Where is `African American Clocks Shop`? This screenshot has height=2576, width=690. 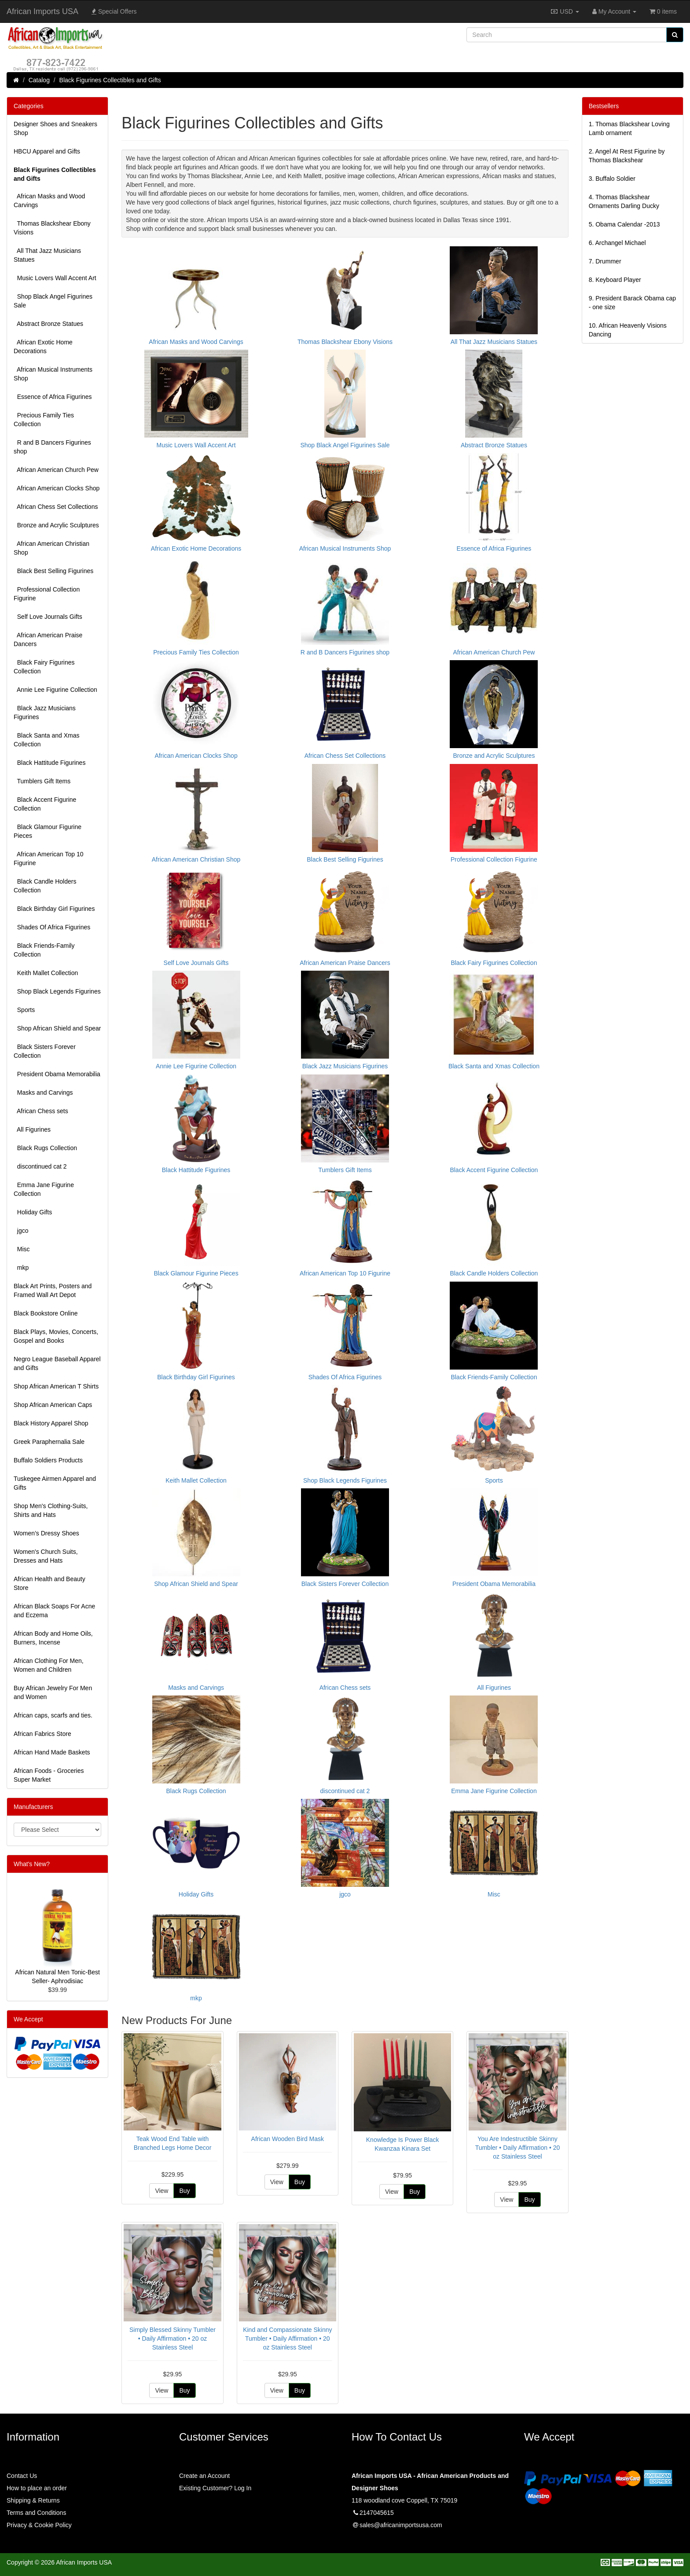
African American Clocks Shop is located at coordinates (56, 488).